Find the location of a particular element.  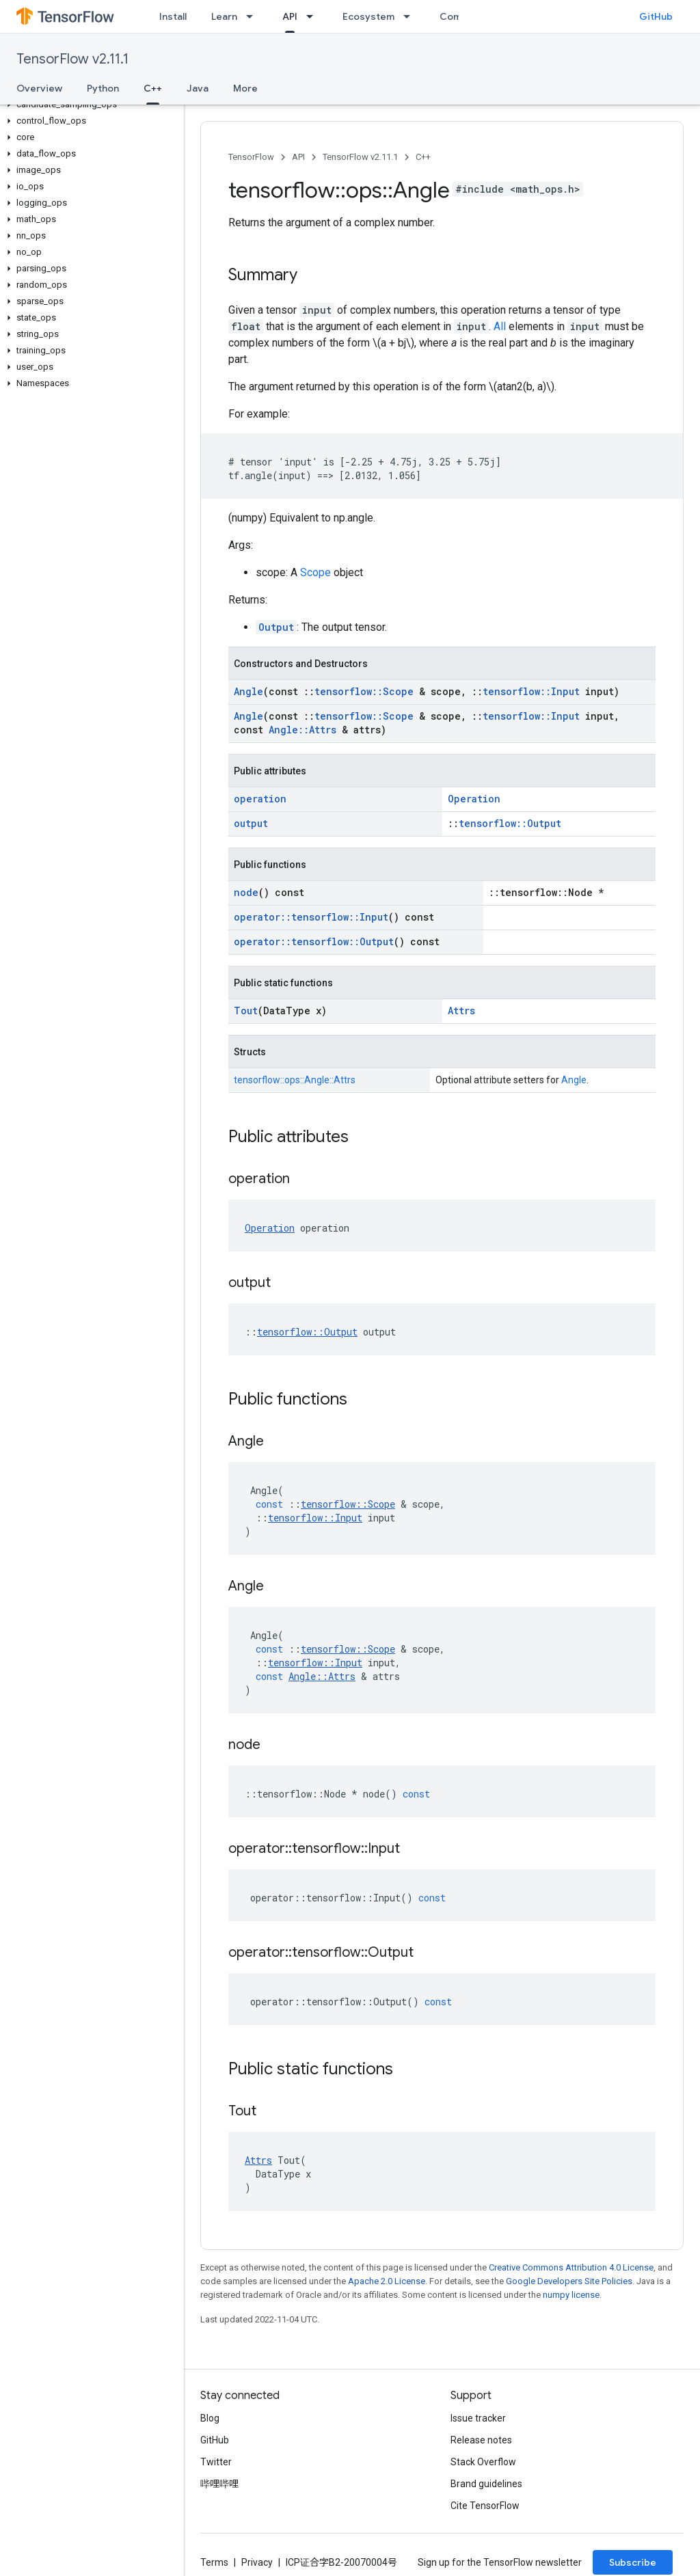

tensorflow::Output is located at coordinates (510, 823).